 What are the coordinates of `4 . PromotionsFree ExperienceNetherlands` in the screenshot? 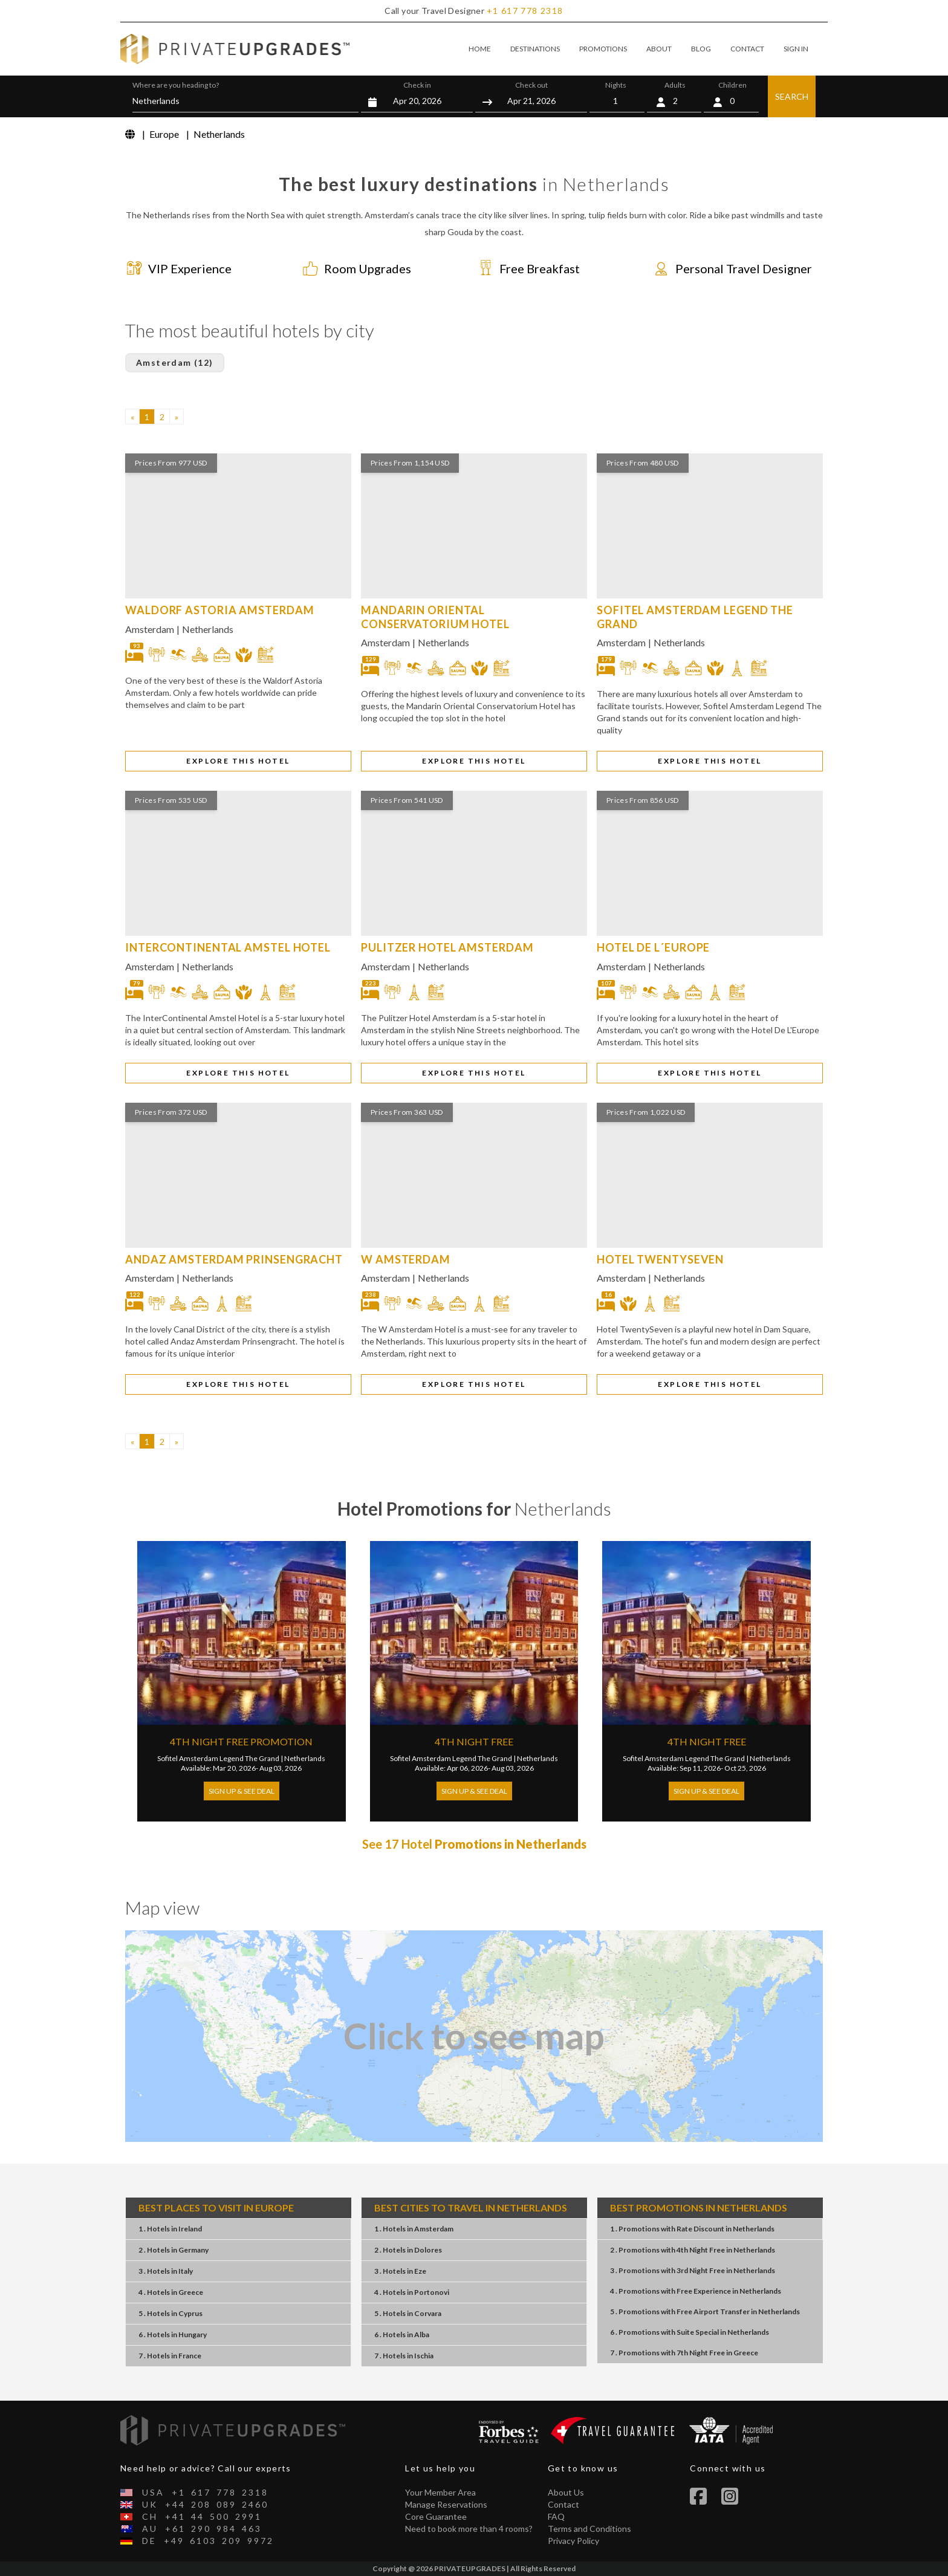 It's located at (695, 2290).